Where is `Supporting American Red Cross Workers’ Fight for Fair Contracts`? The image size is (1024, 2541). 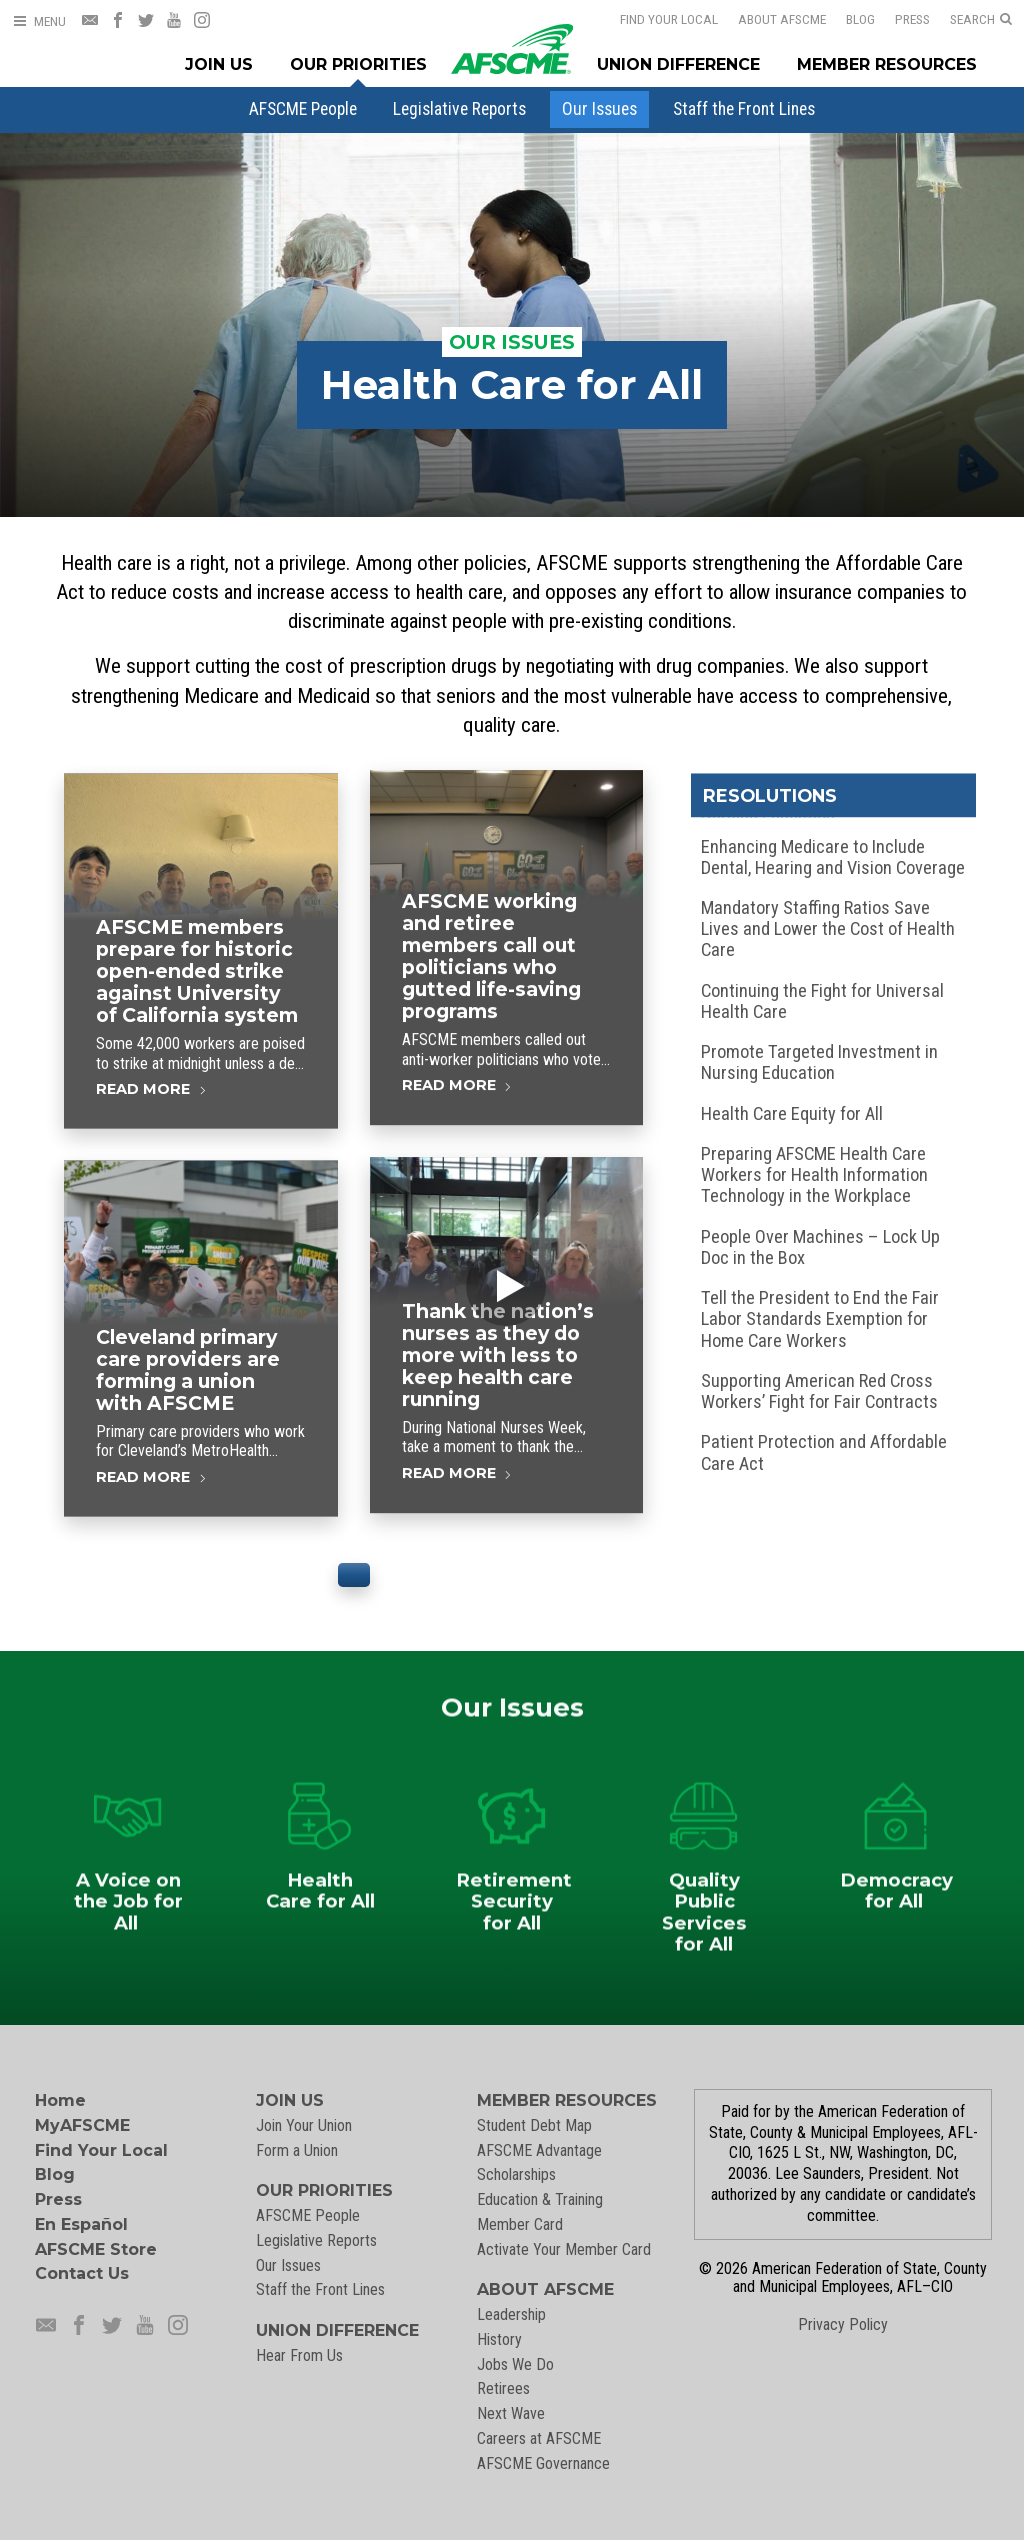 Supporting American Red Cross Workers’ Fight for Fair Contracts is located at coordinates (819, 1395).